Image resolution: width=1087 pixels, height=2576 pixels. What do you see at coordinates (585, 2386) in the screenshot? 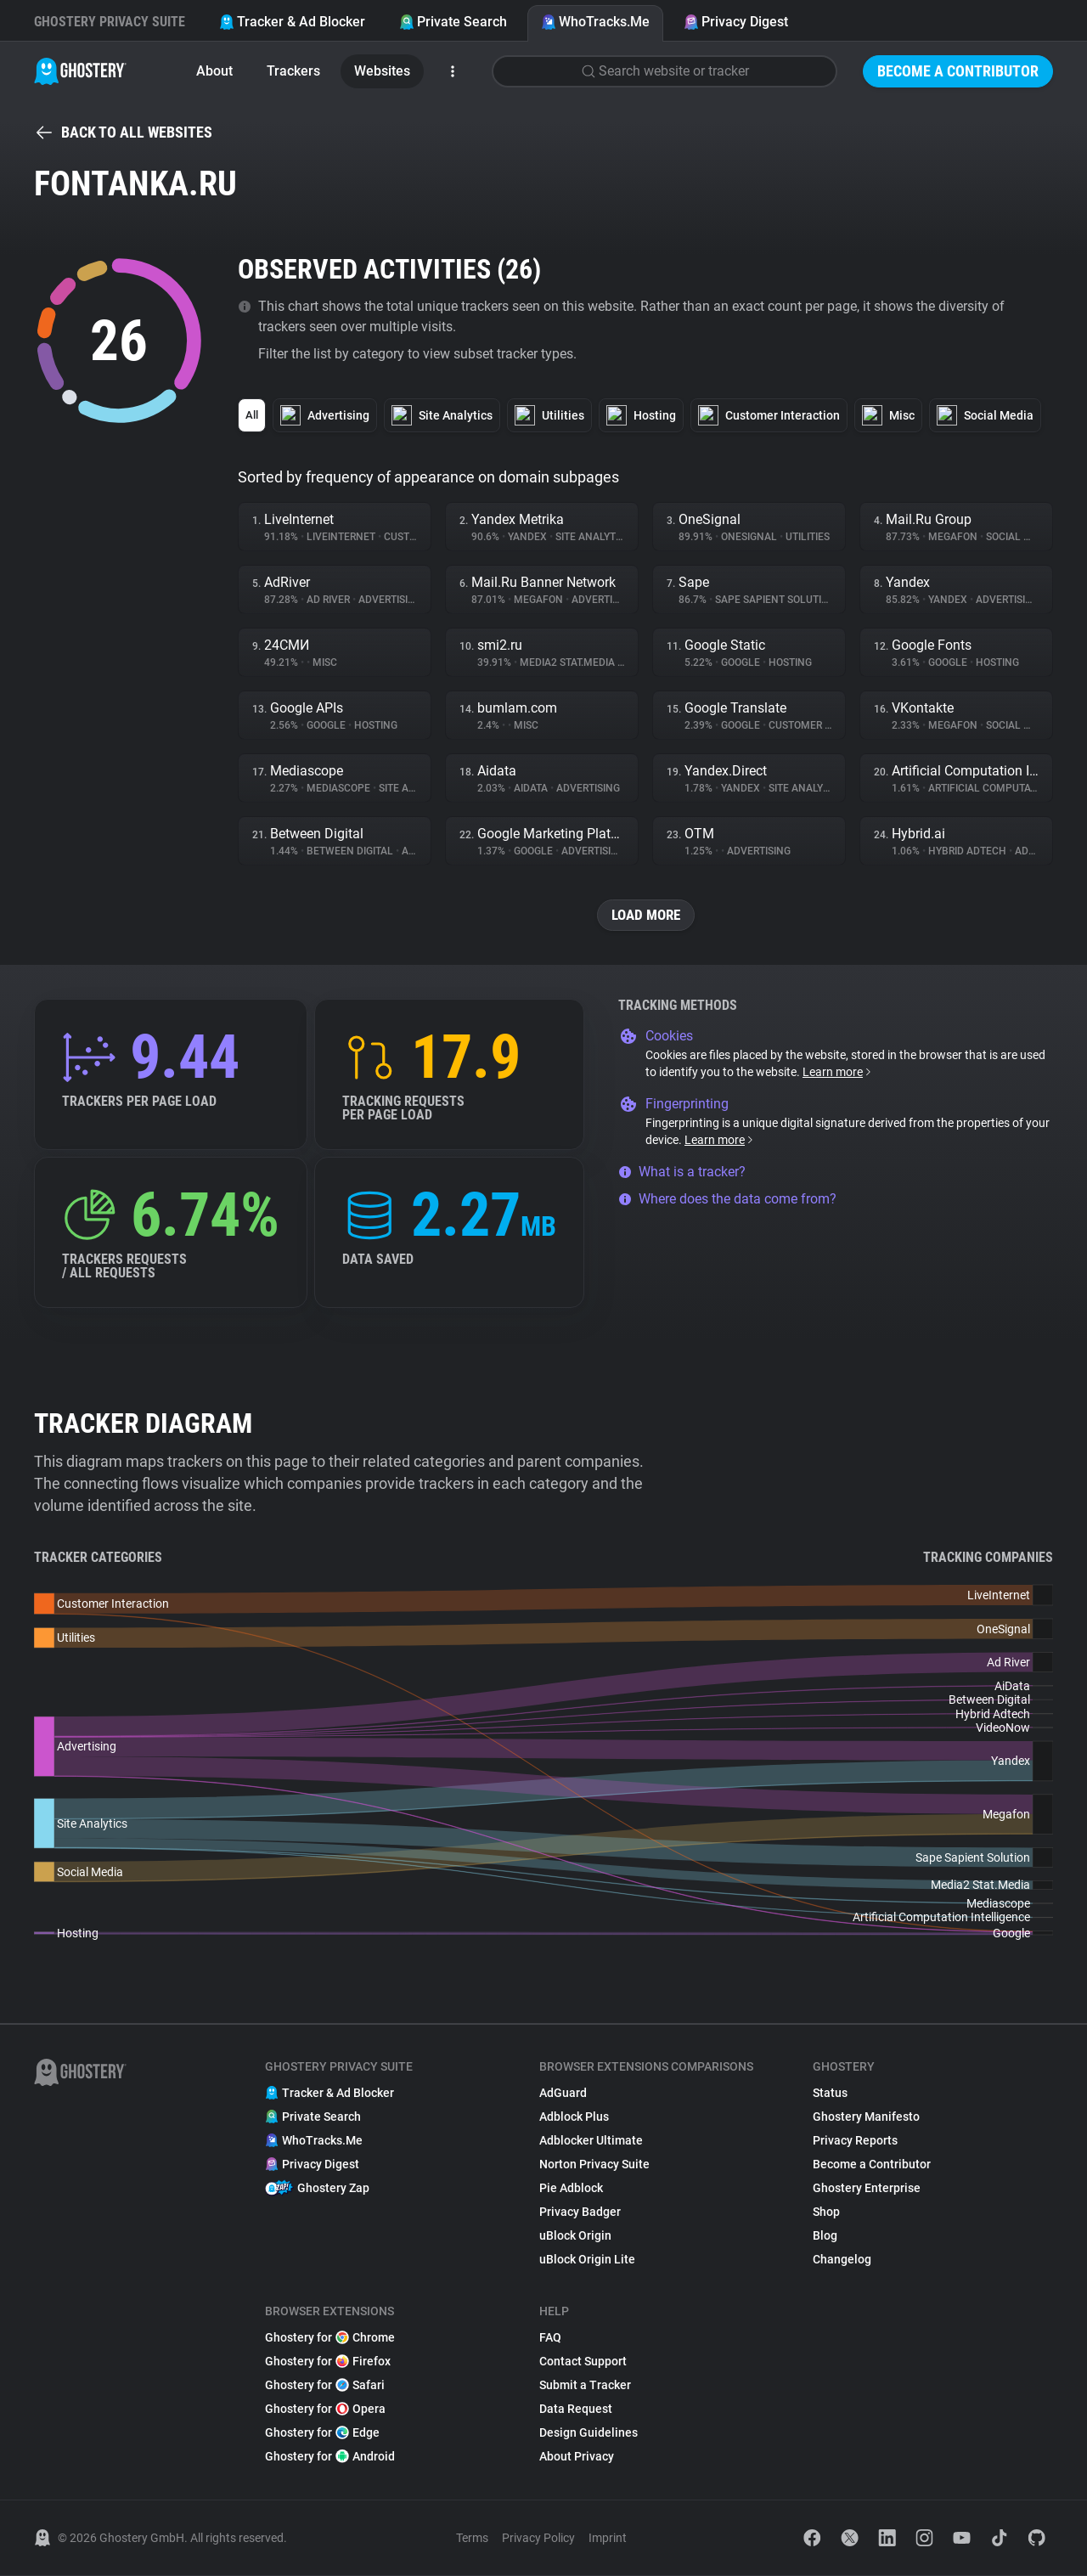
I see `Submit a Tracker` at bounding box center [585, 2386].